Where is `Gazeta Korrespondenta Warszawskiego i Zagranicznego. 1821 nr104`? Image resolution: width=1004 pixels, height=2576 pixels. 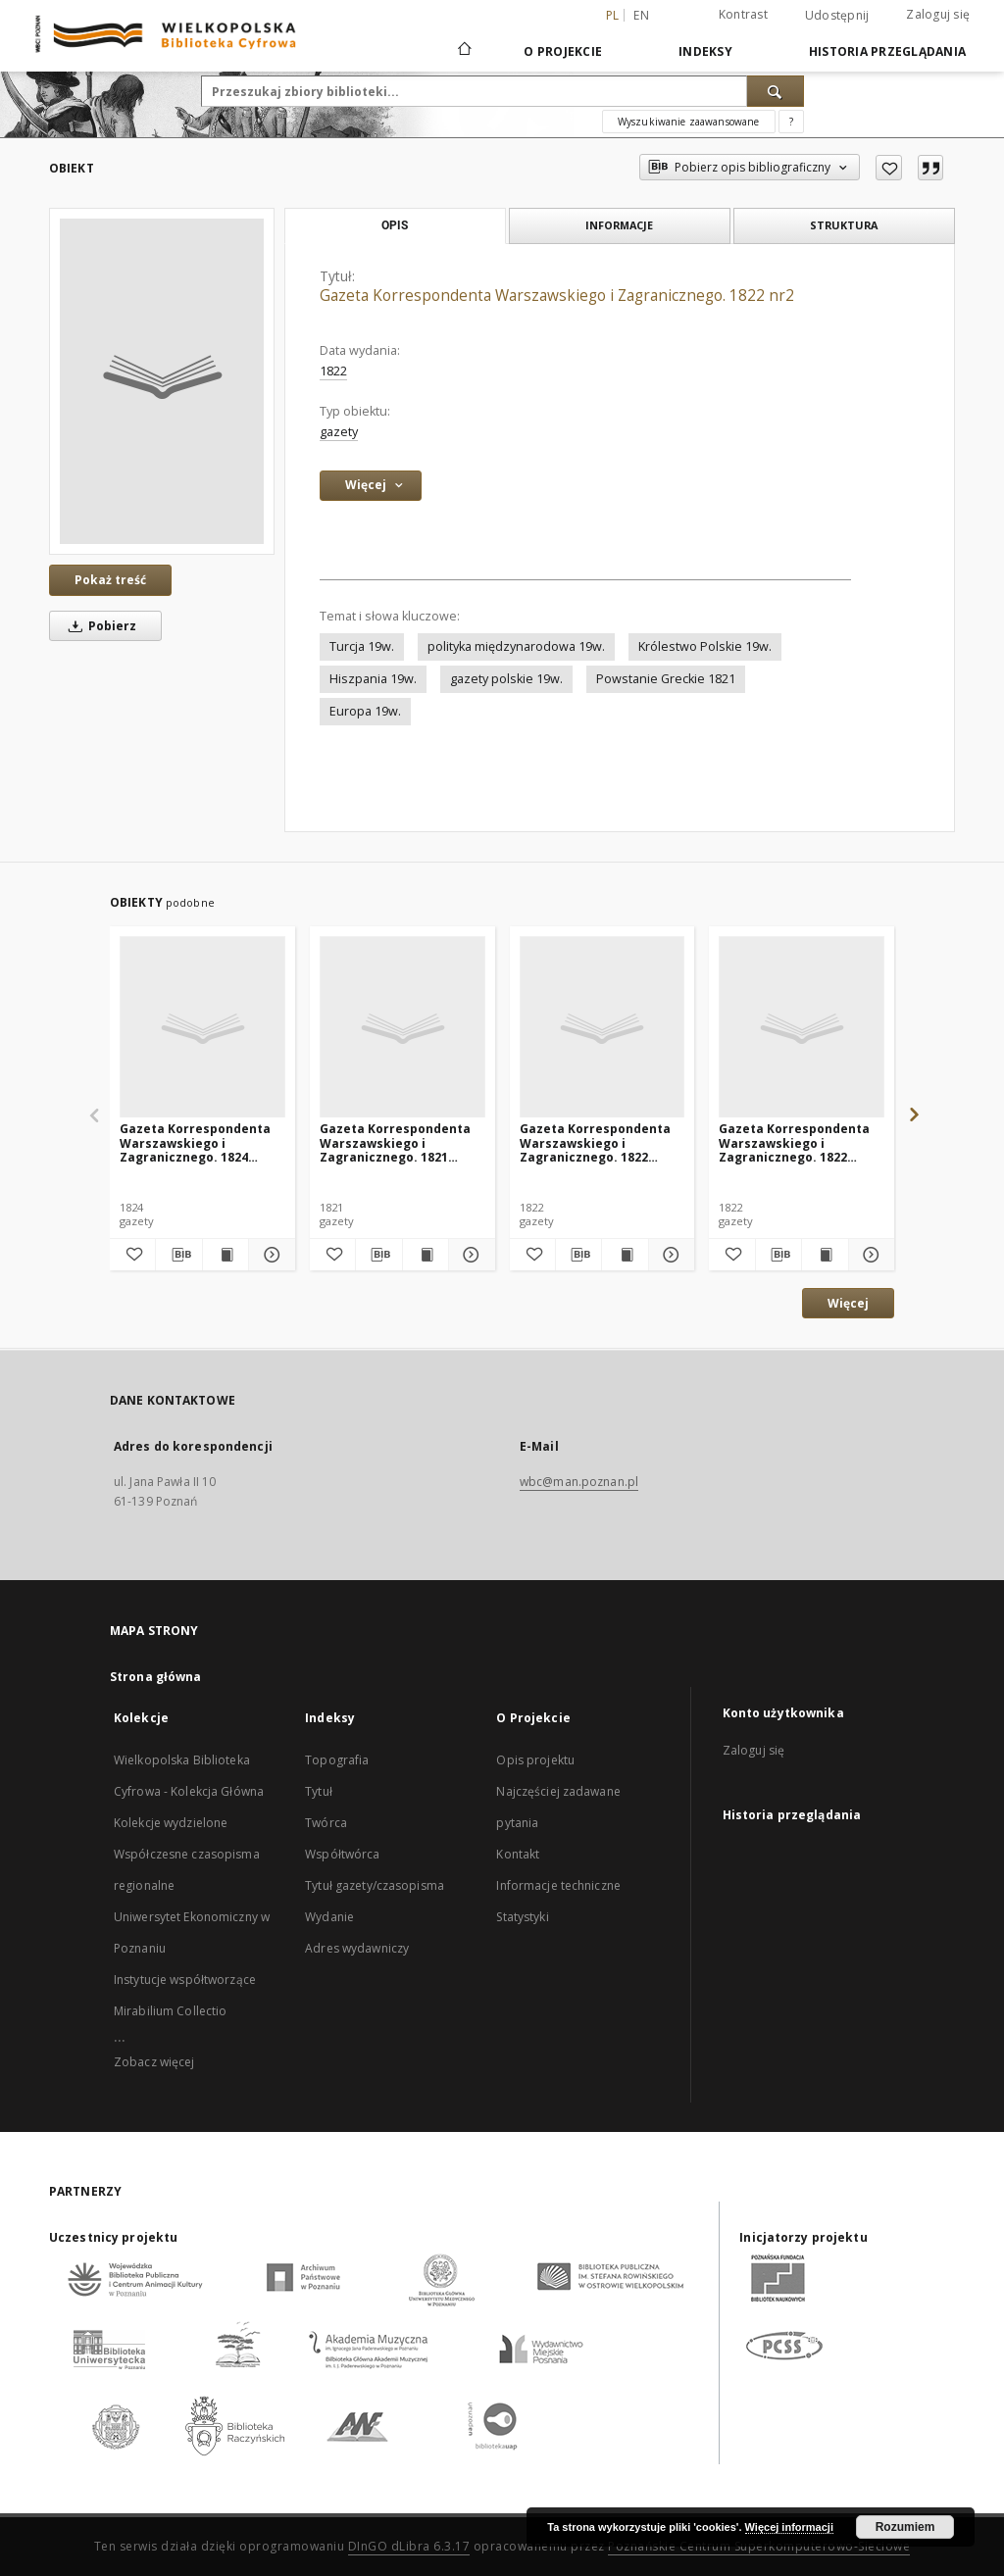 Gazeta Korrespondenta Warszawskiego i Zagranicznego. 1821 nr104 is located at coordinates (395, 1142).